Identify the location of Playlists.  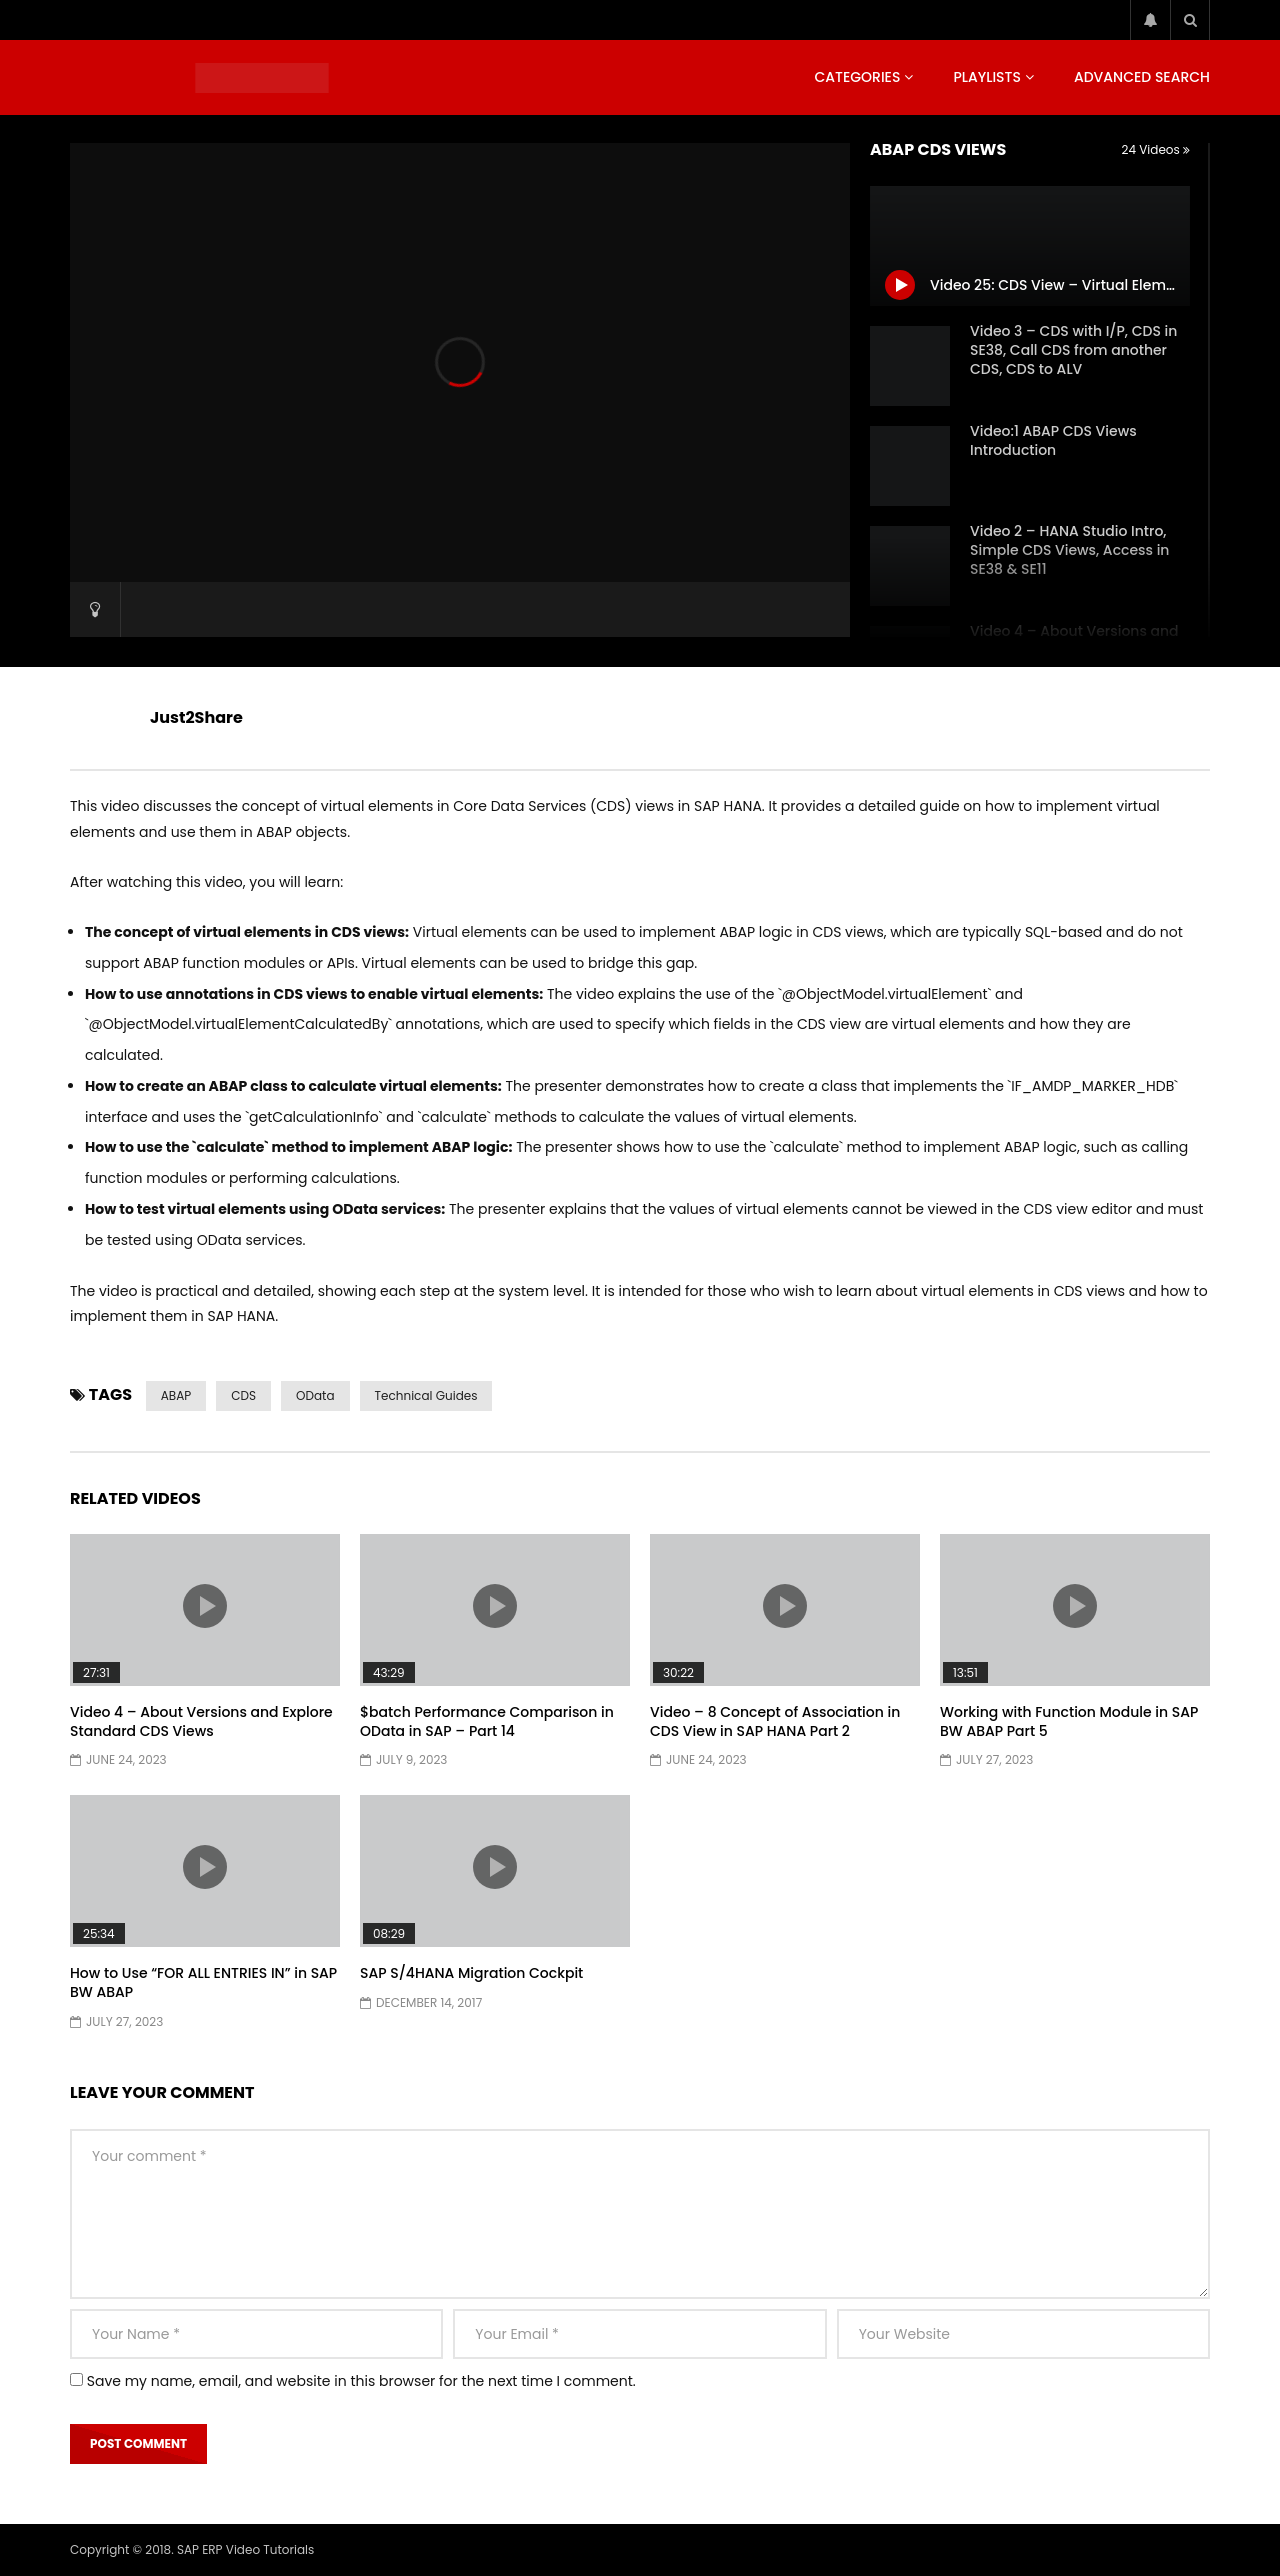
(987, 77).